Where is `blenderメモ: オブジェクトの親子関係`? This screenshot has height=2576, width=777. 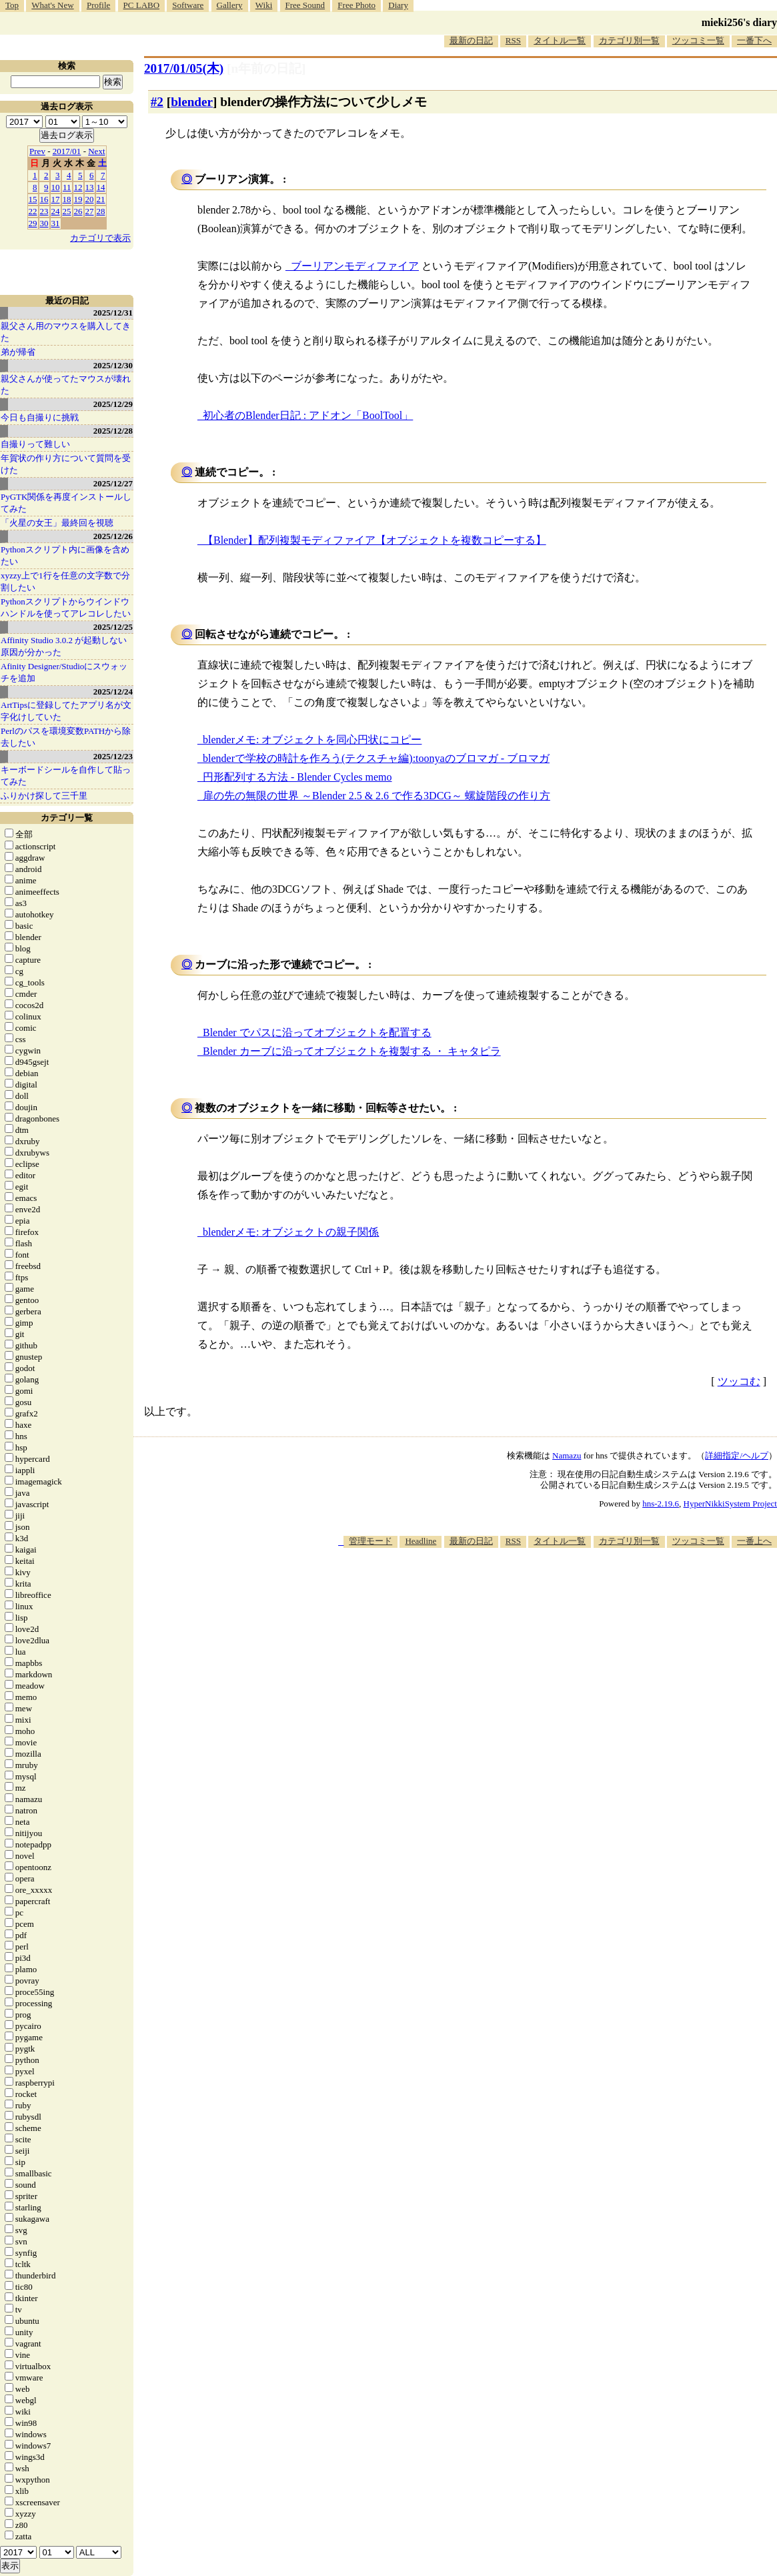 blenderメモ: オブジェクトの親子関係 is located at coordinates (291, 1232).